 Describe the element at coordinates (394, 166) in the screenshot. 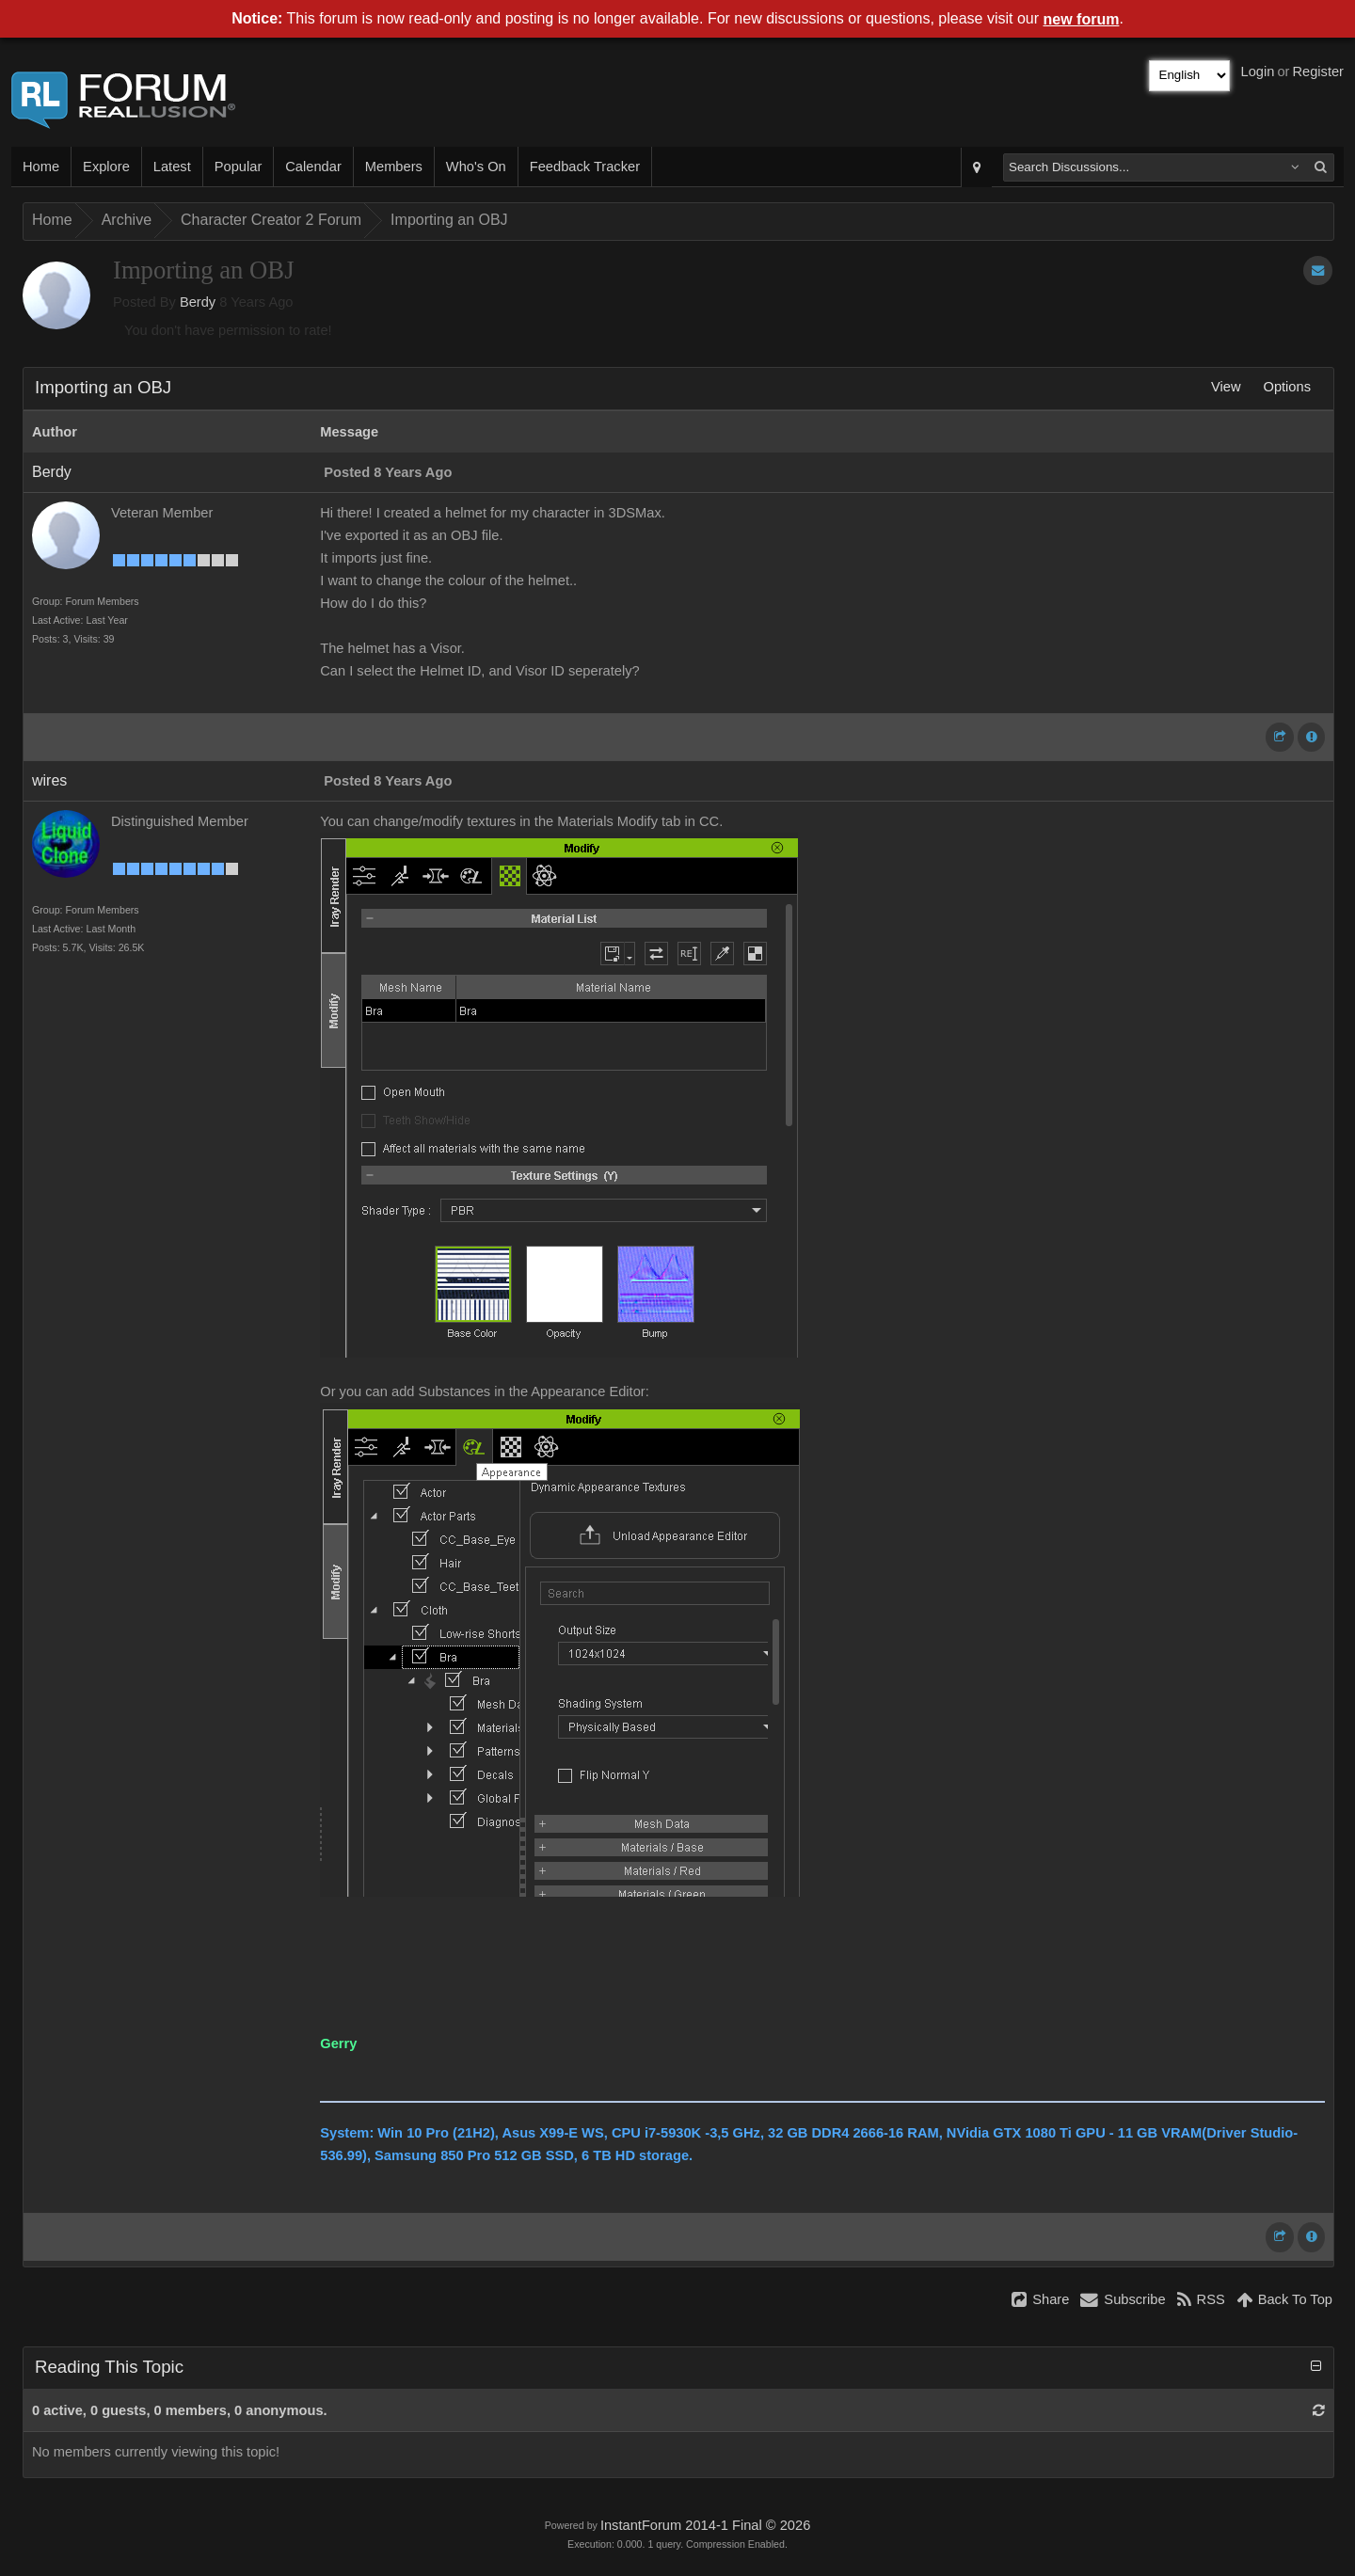

I see `Members` at that location.